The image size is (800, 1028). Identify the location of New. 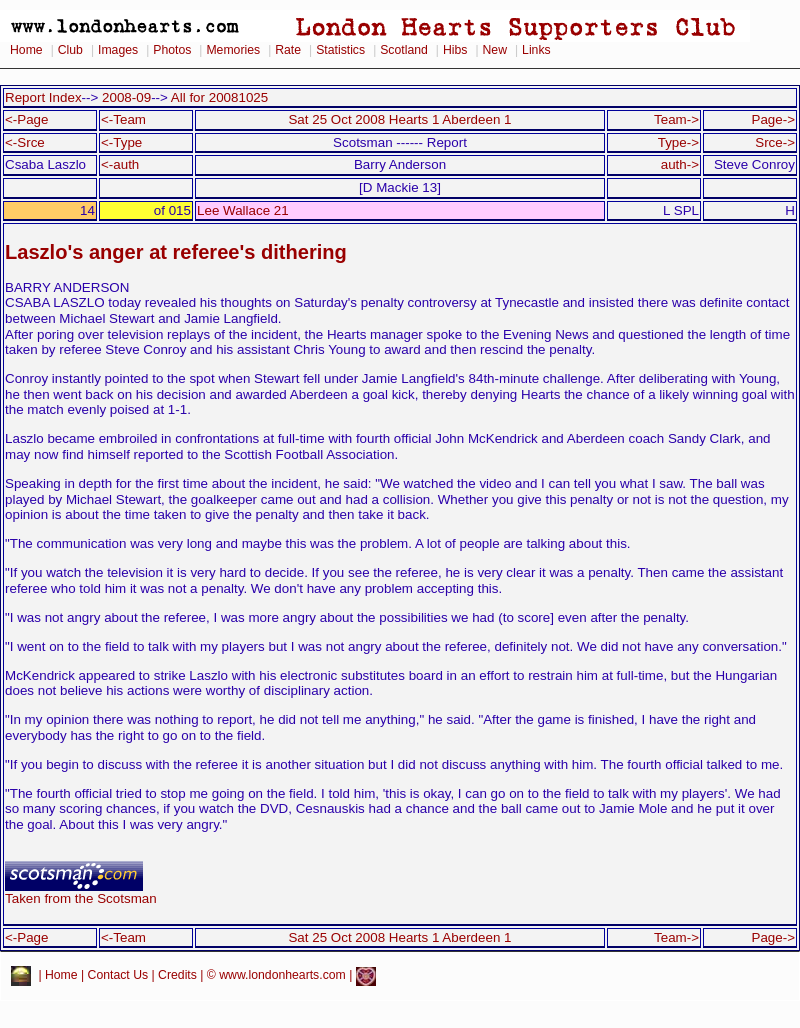
(495, 50).